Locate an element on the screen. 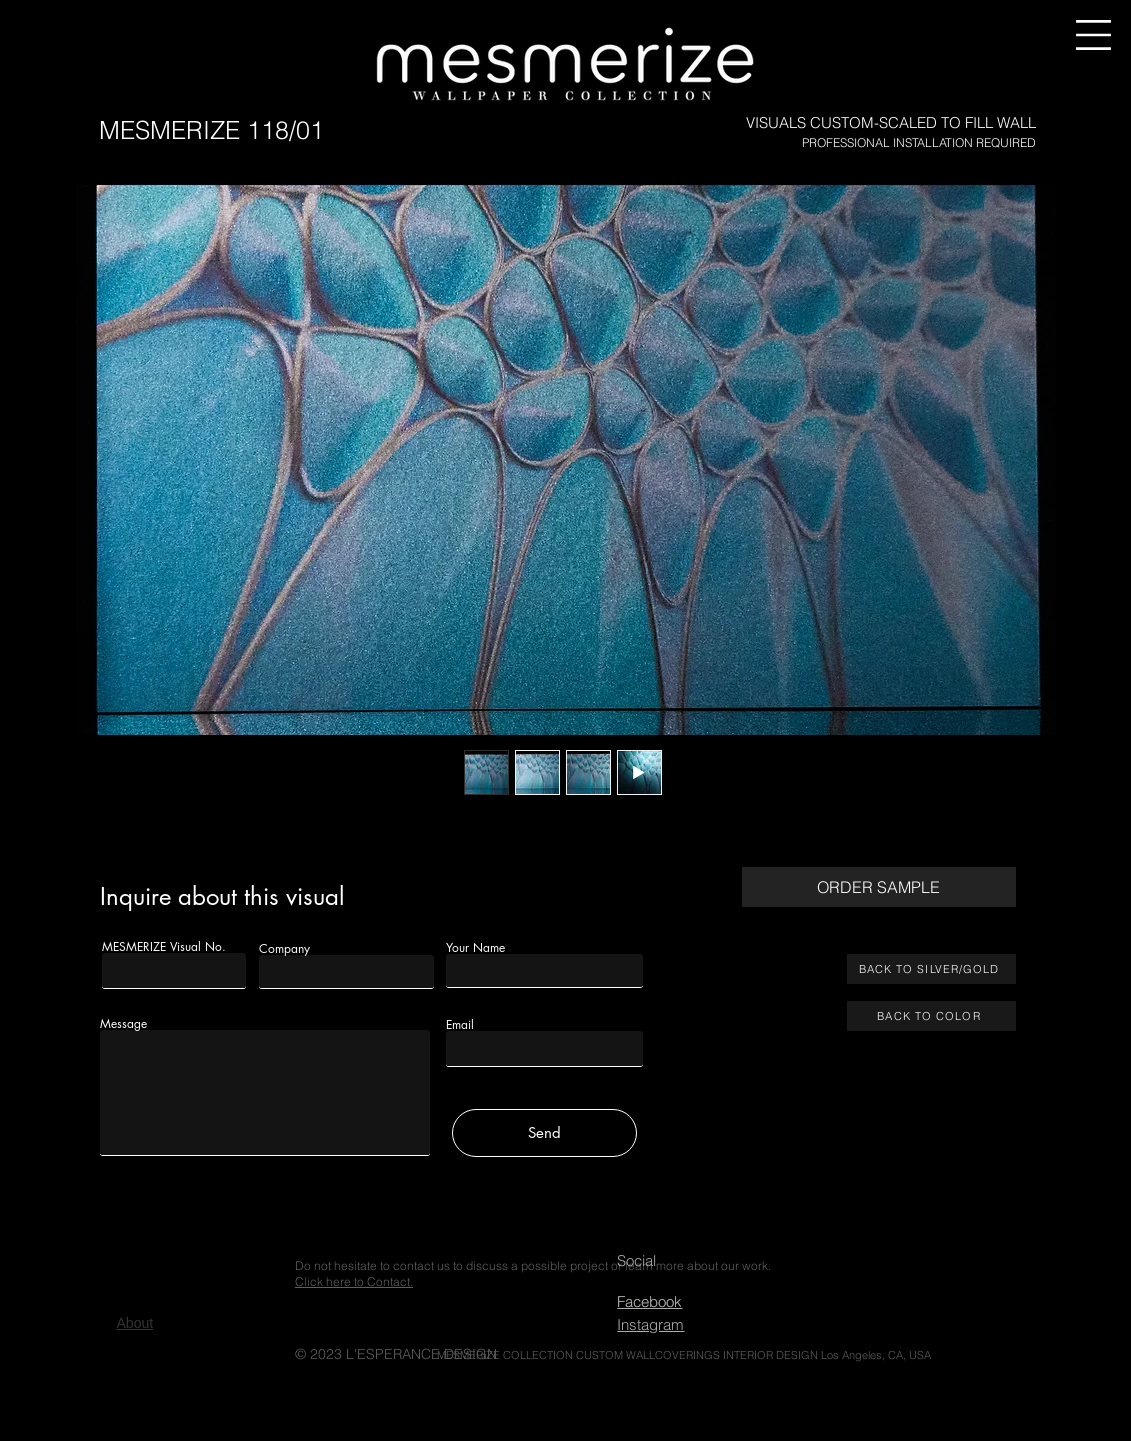 The height and width of the screenshot is (1441, 1131). [Send] is located at coordinates (544, 1133).